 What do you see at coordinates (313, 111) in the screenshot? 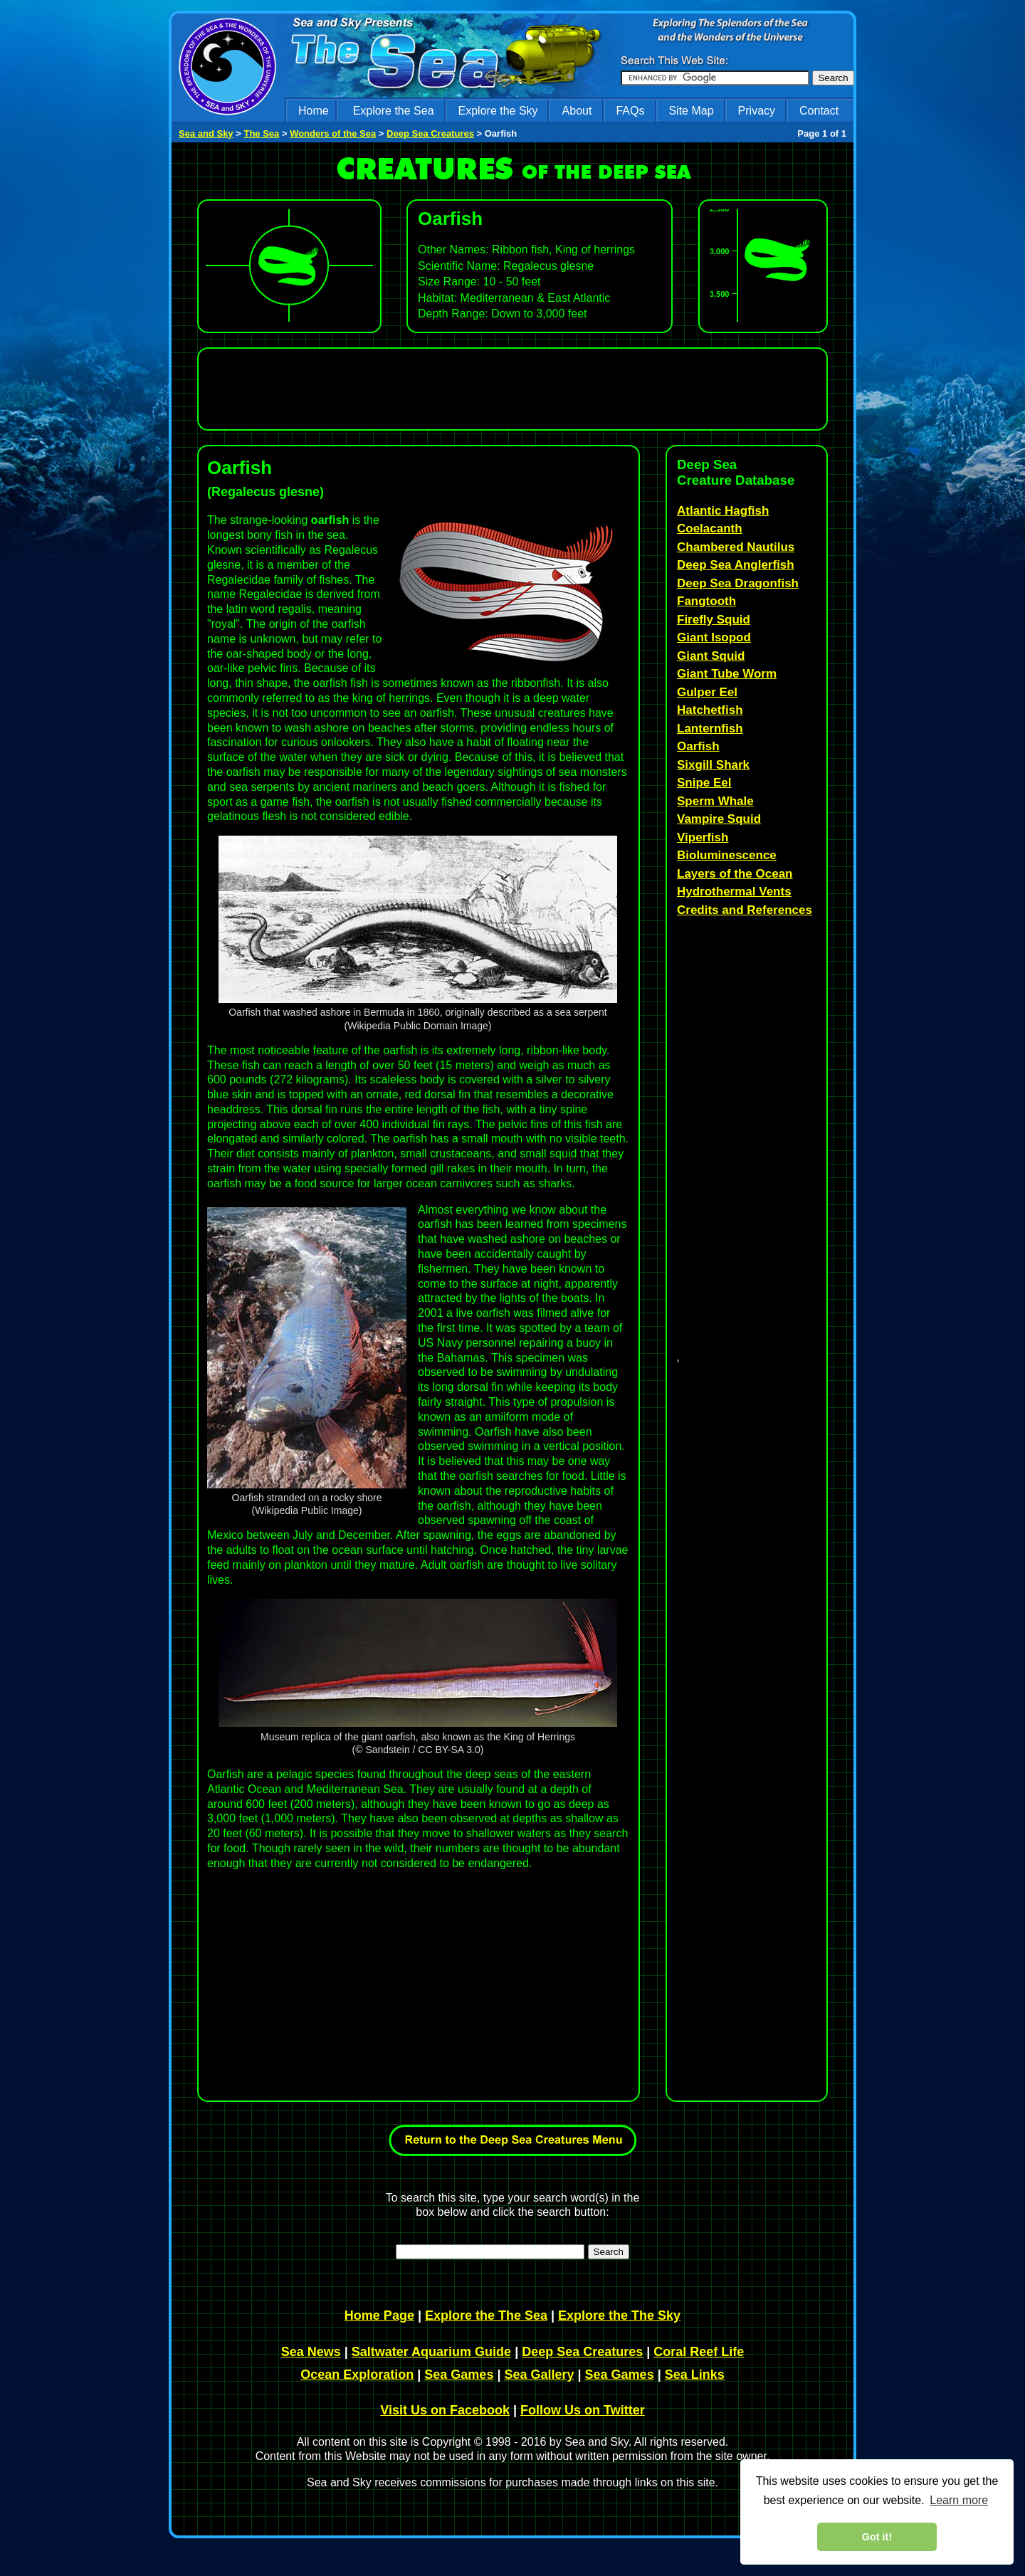
I see `Home` at bounding box center [313, 111].